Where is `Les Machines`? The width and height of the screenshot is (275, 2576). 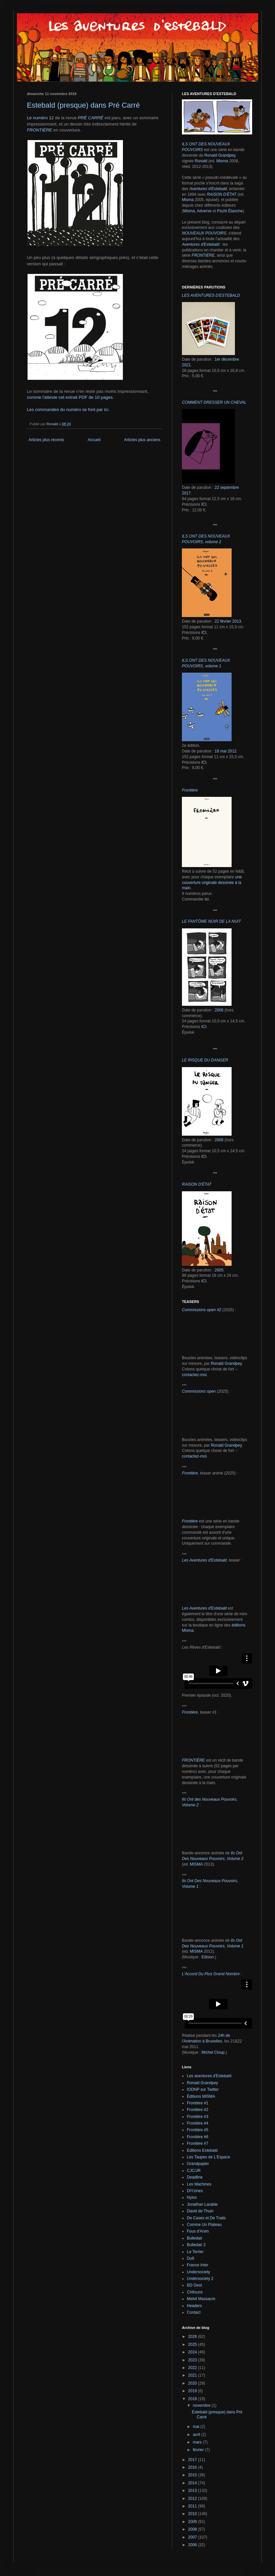 Les Machines is located at coordinates (199, 2184).